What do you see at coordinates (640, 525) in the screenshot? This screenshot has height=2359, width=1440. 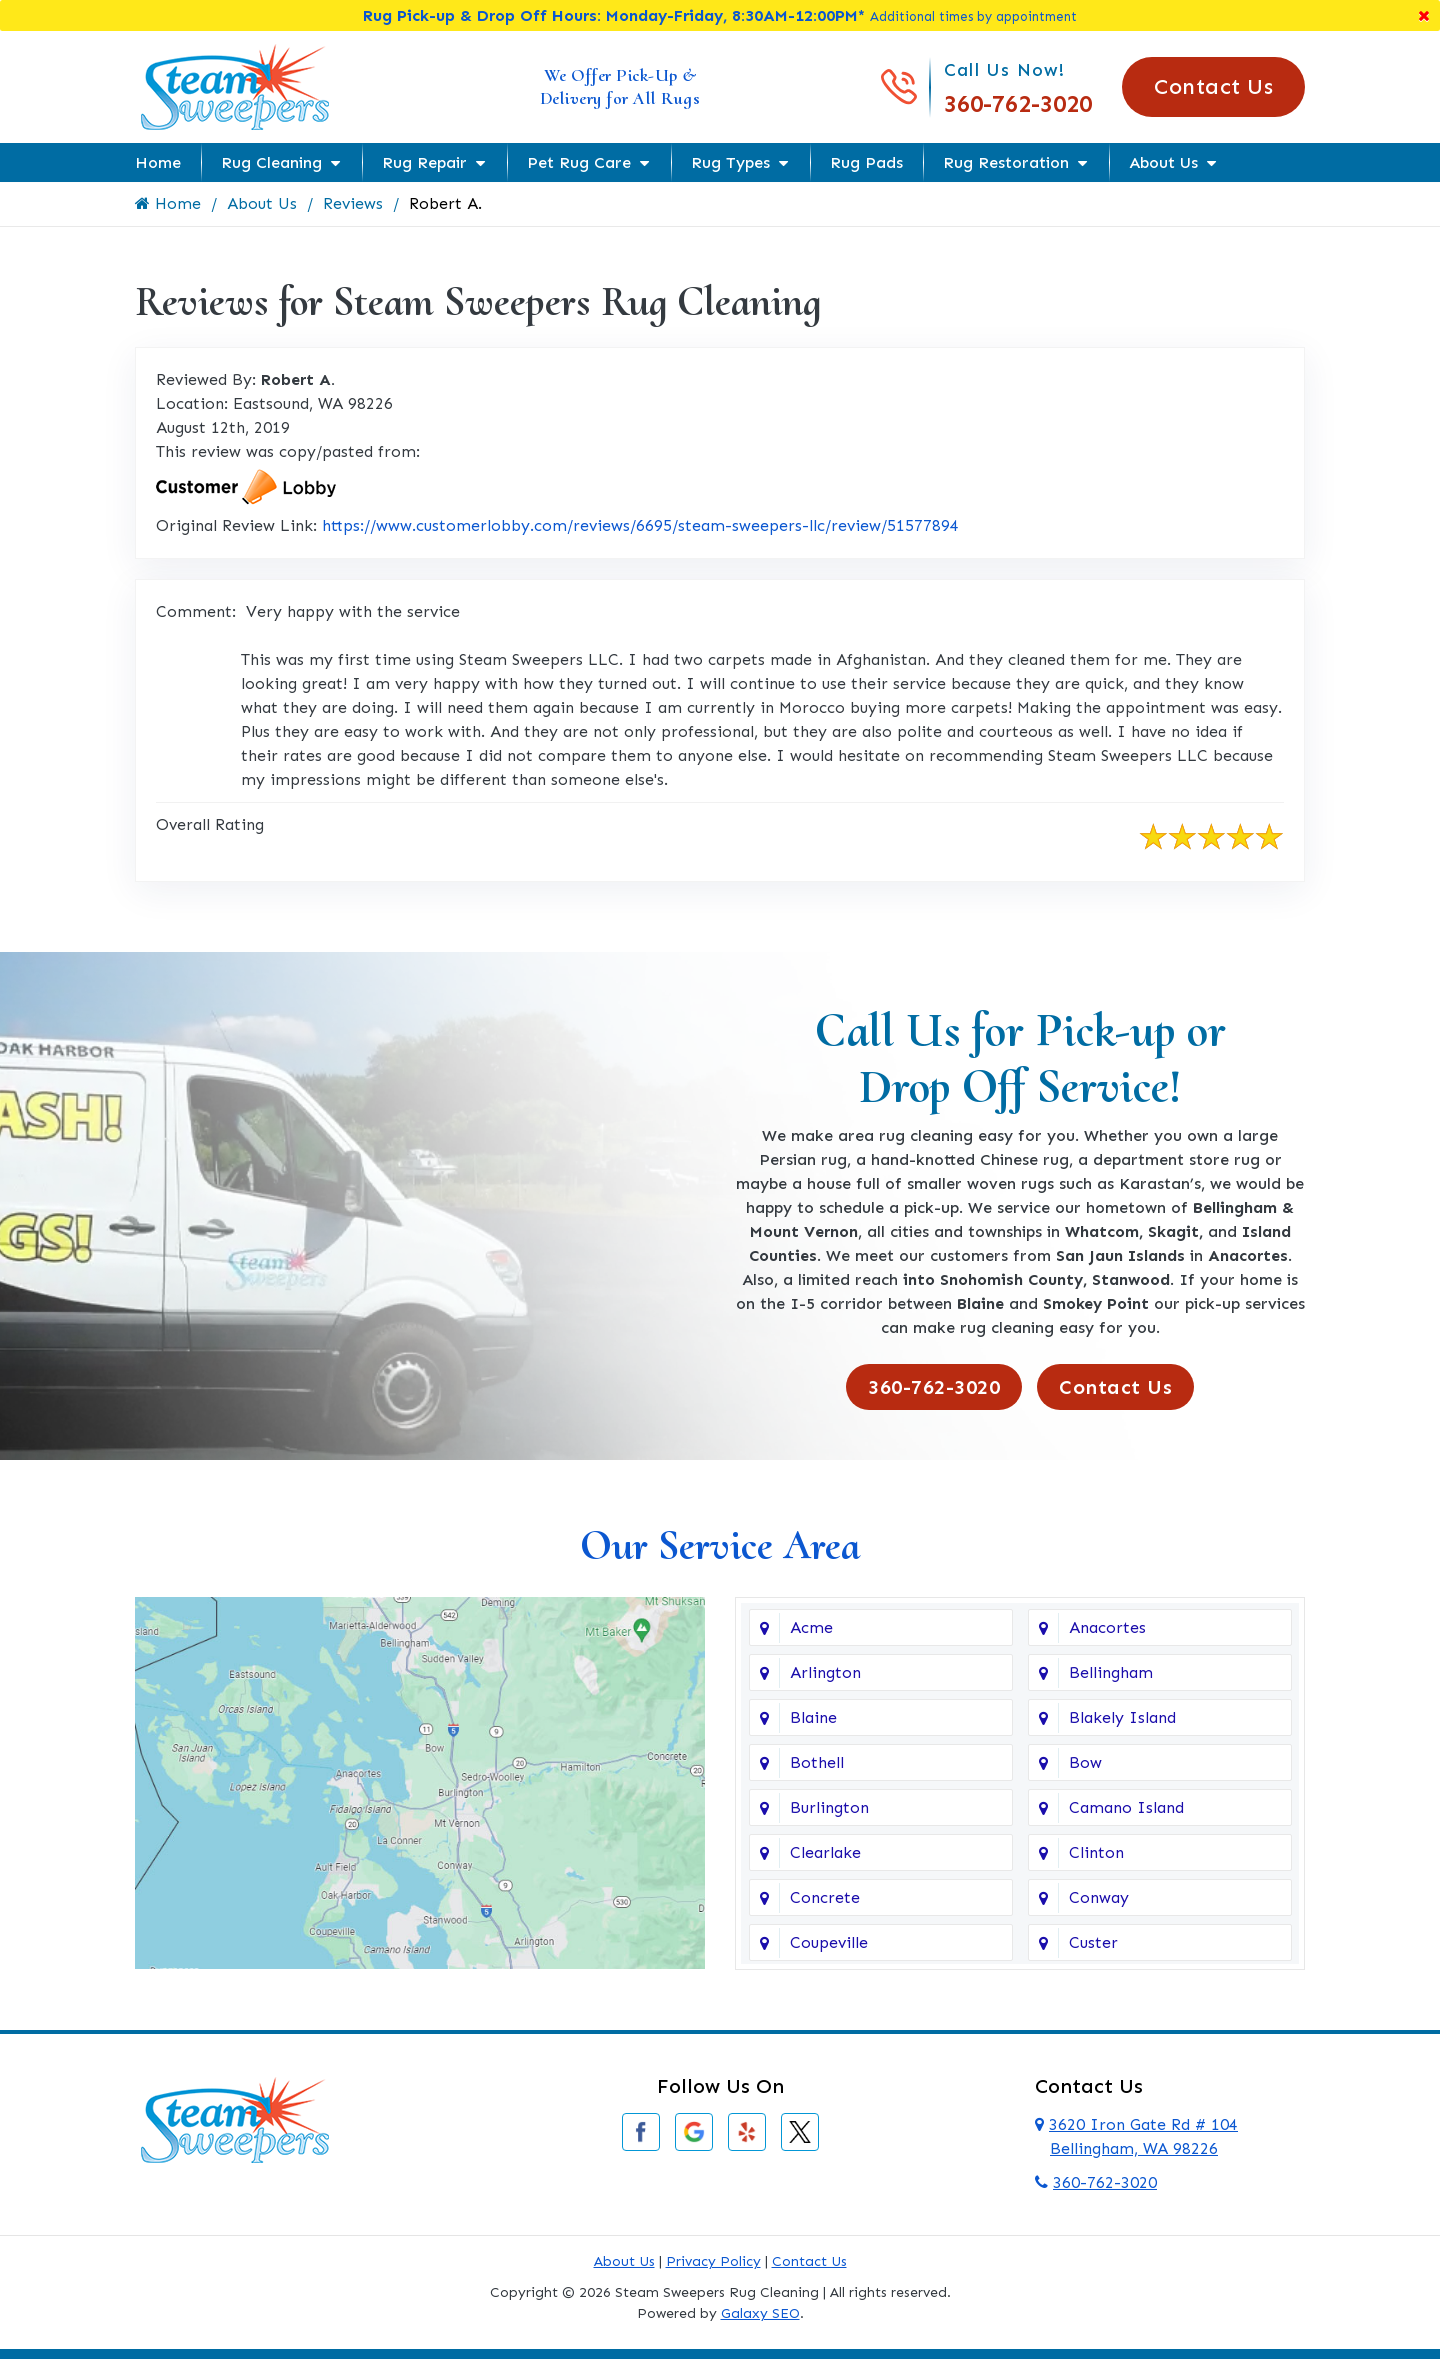 I see `https://www.customerlobby.com/reviews/6695/steam-sweepers-llc/review/51577894` at bounding box center [640, 525].